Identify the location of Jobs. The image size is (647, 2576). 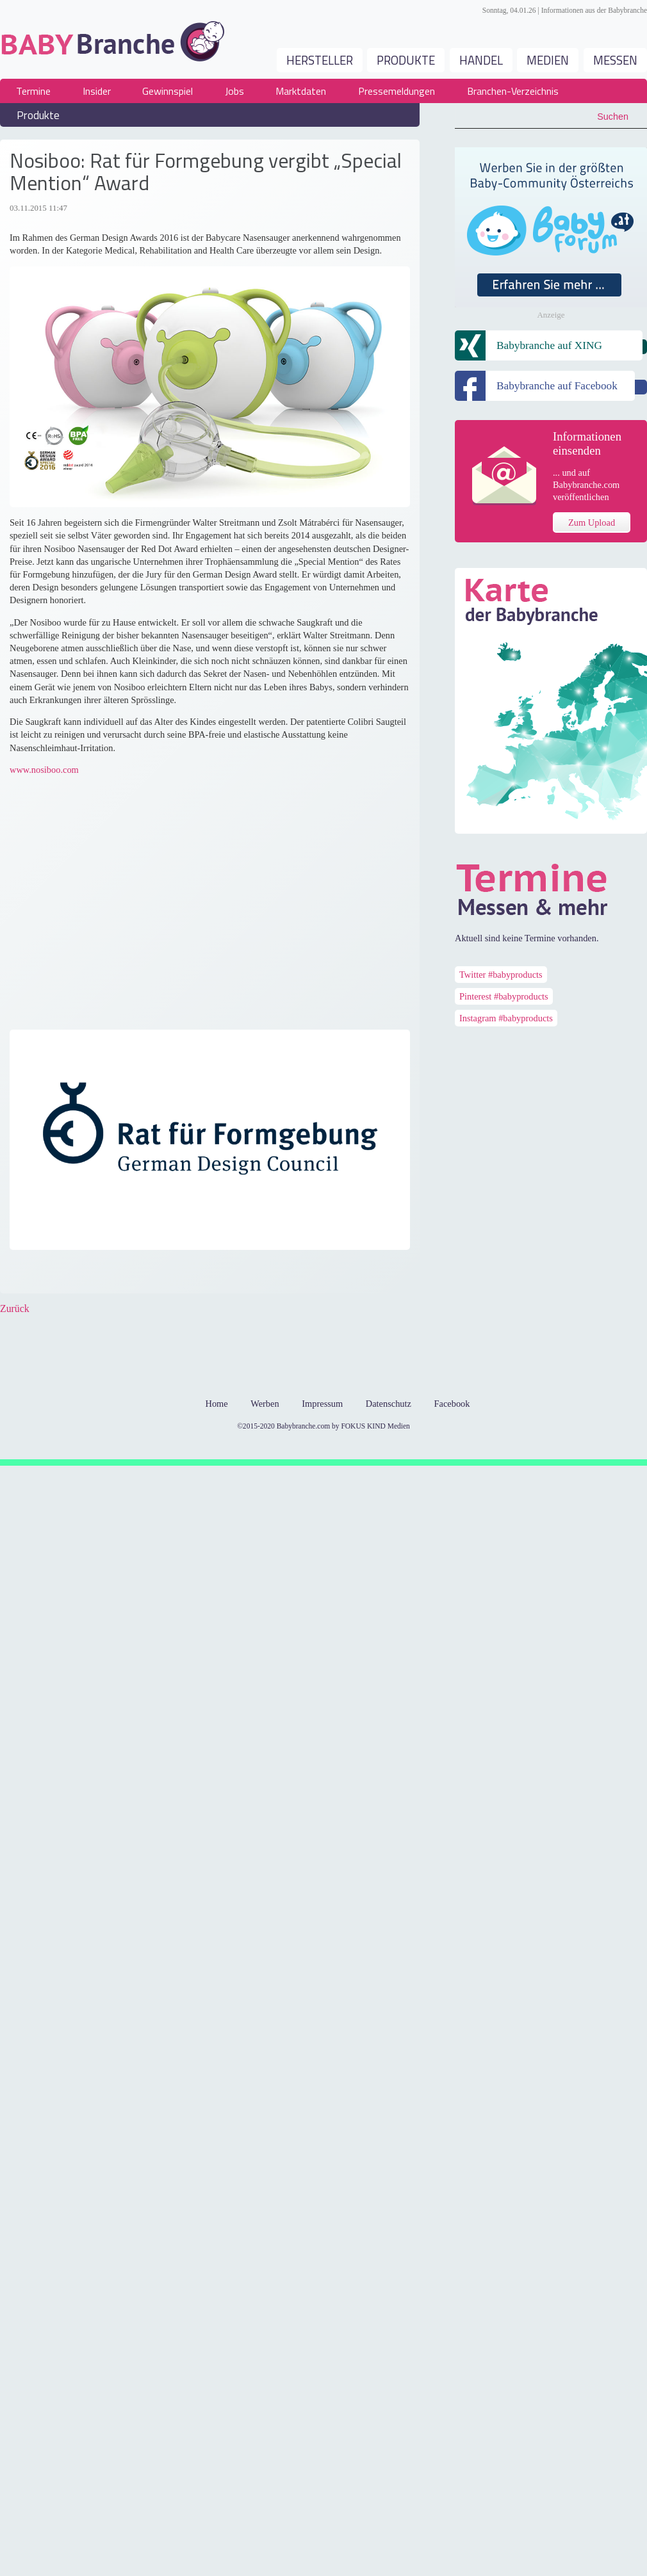
(234, 91).